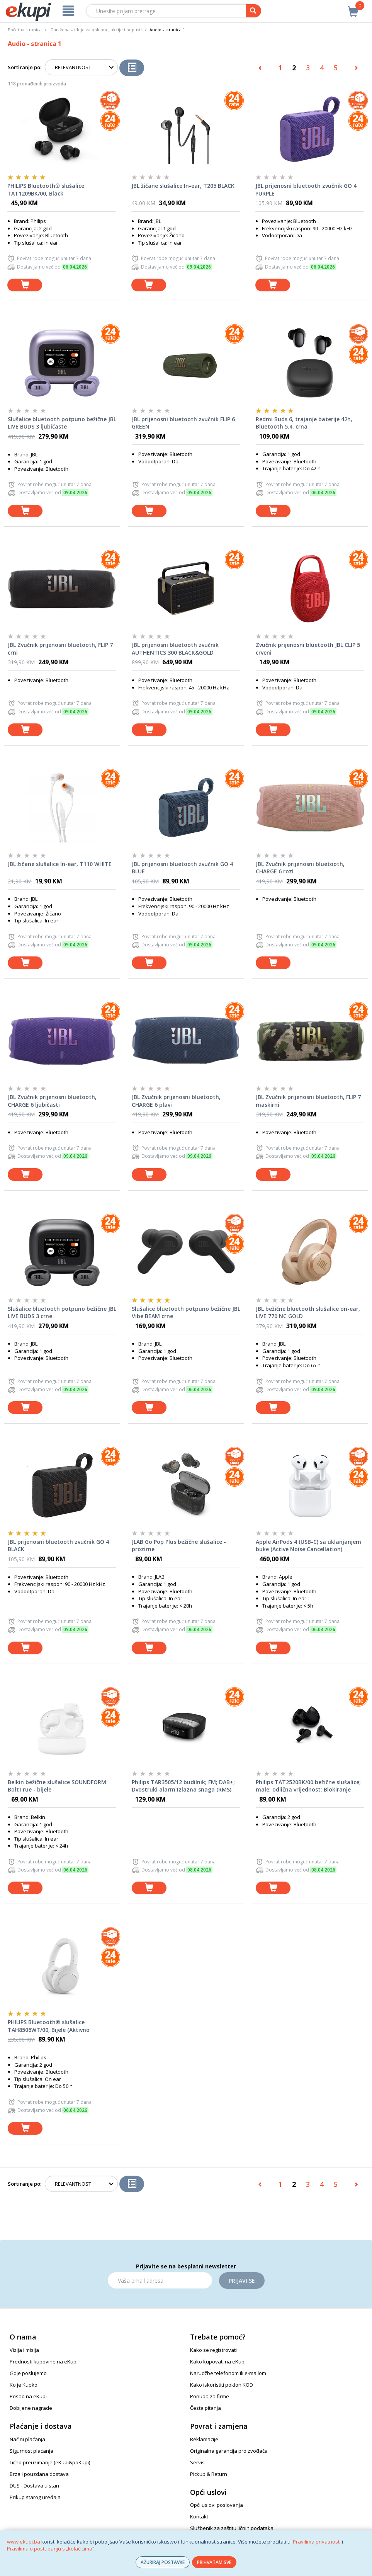 This screenshot has width=372, height=2576. I want to click on PRIHVATAM SVE, so click(214, 2562).